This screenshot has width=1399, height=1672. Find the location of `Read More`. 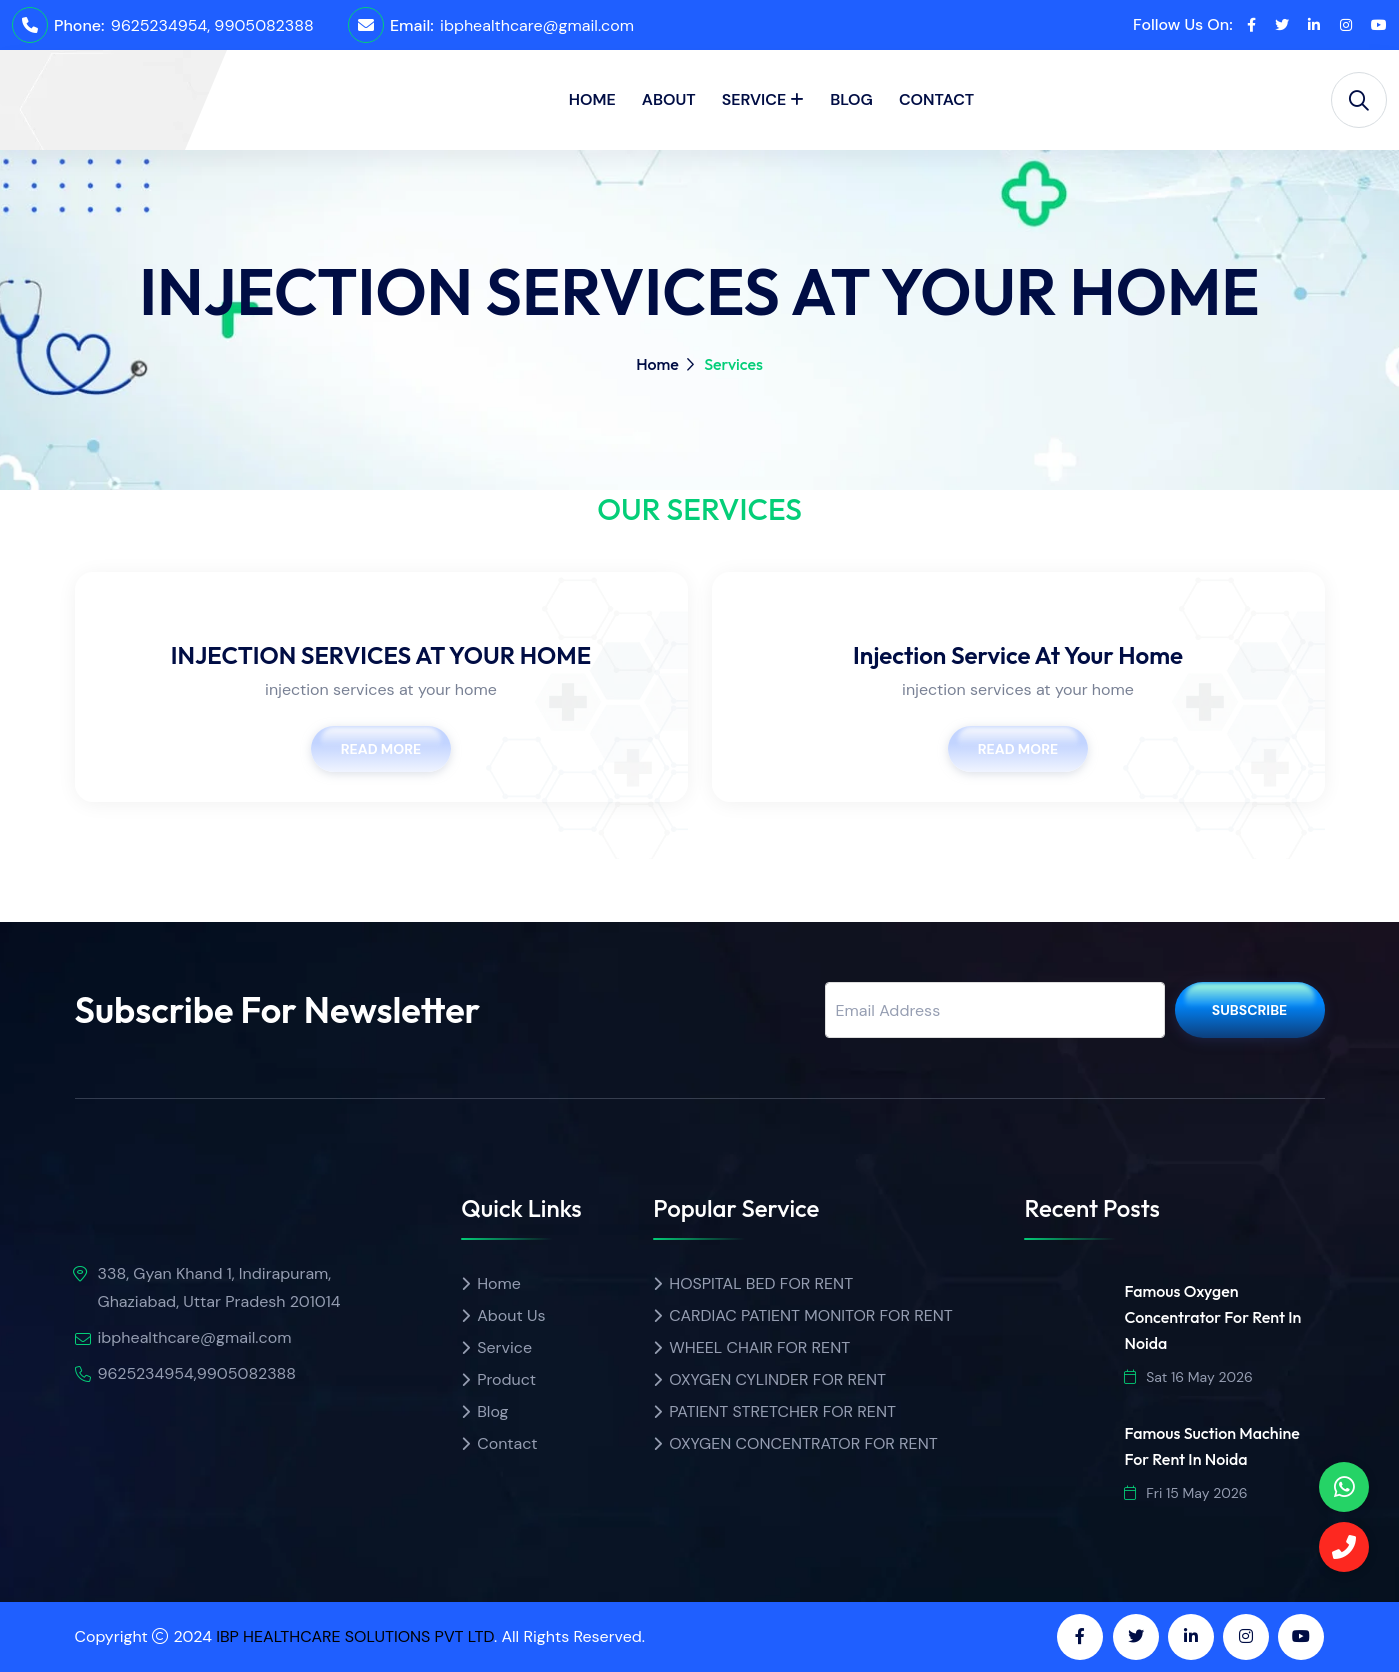

Read More is located at coordinates (381, 749).